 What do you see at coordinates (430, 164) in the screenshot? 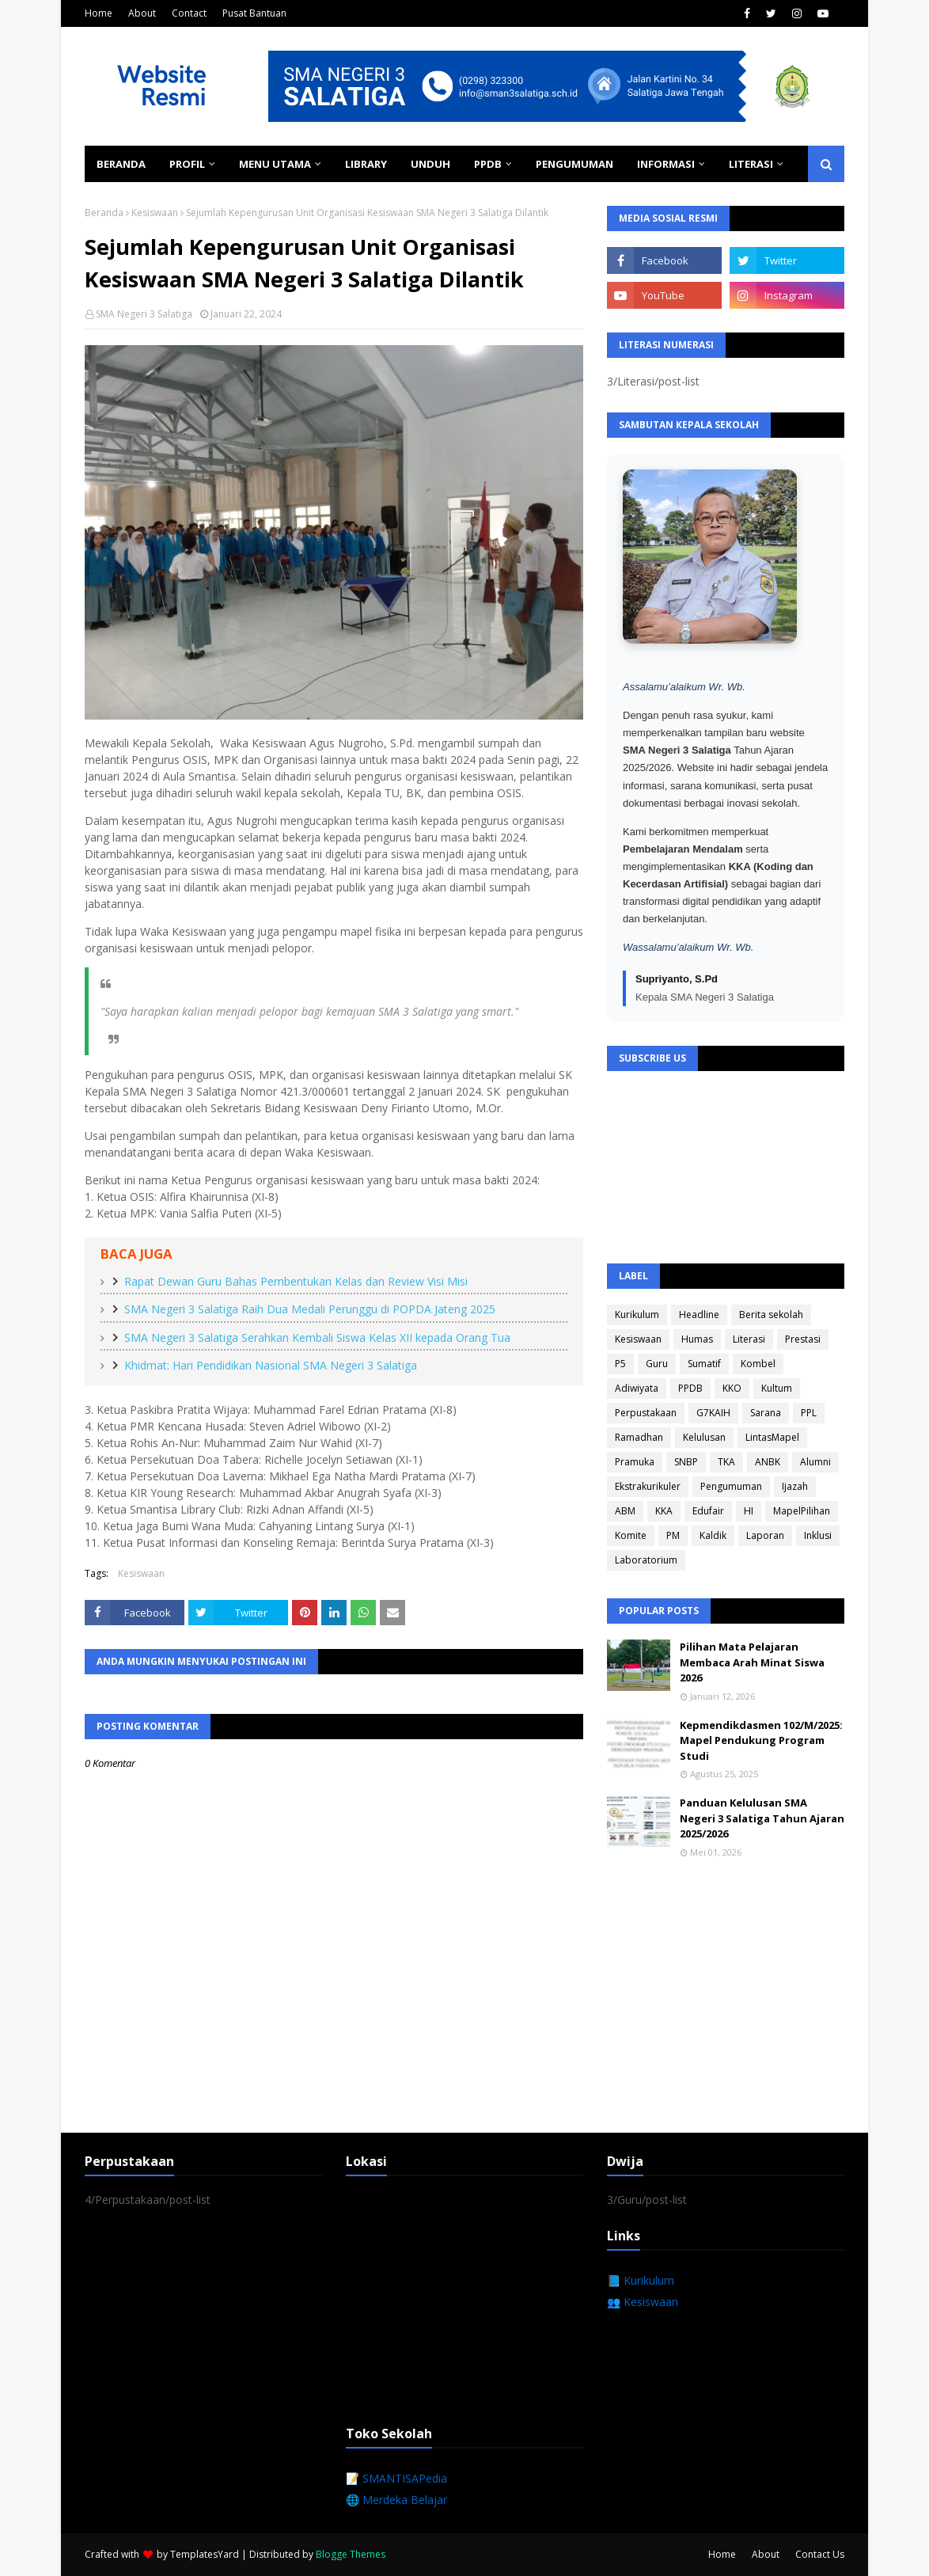
I see `Unduh [menuitem]` at bounding box center [430, 164].